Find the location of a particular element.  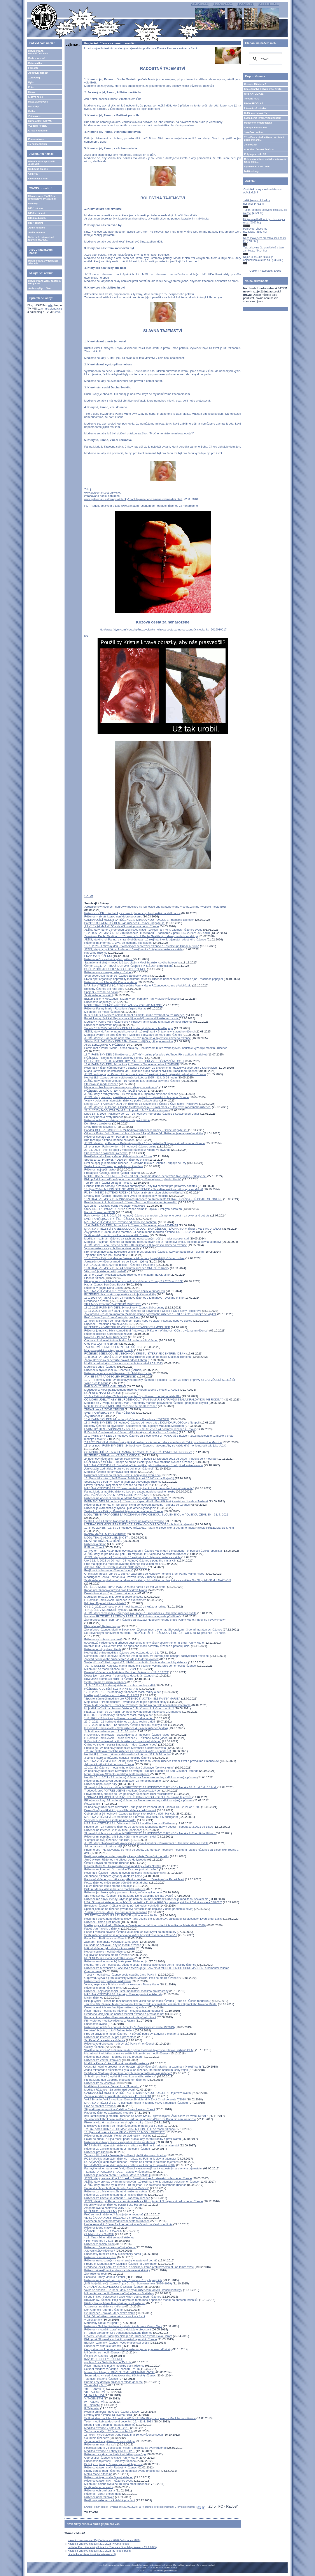

Sousedé se setkávají, aby se modlili růženec is located at coordinates (112, 1945).